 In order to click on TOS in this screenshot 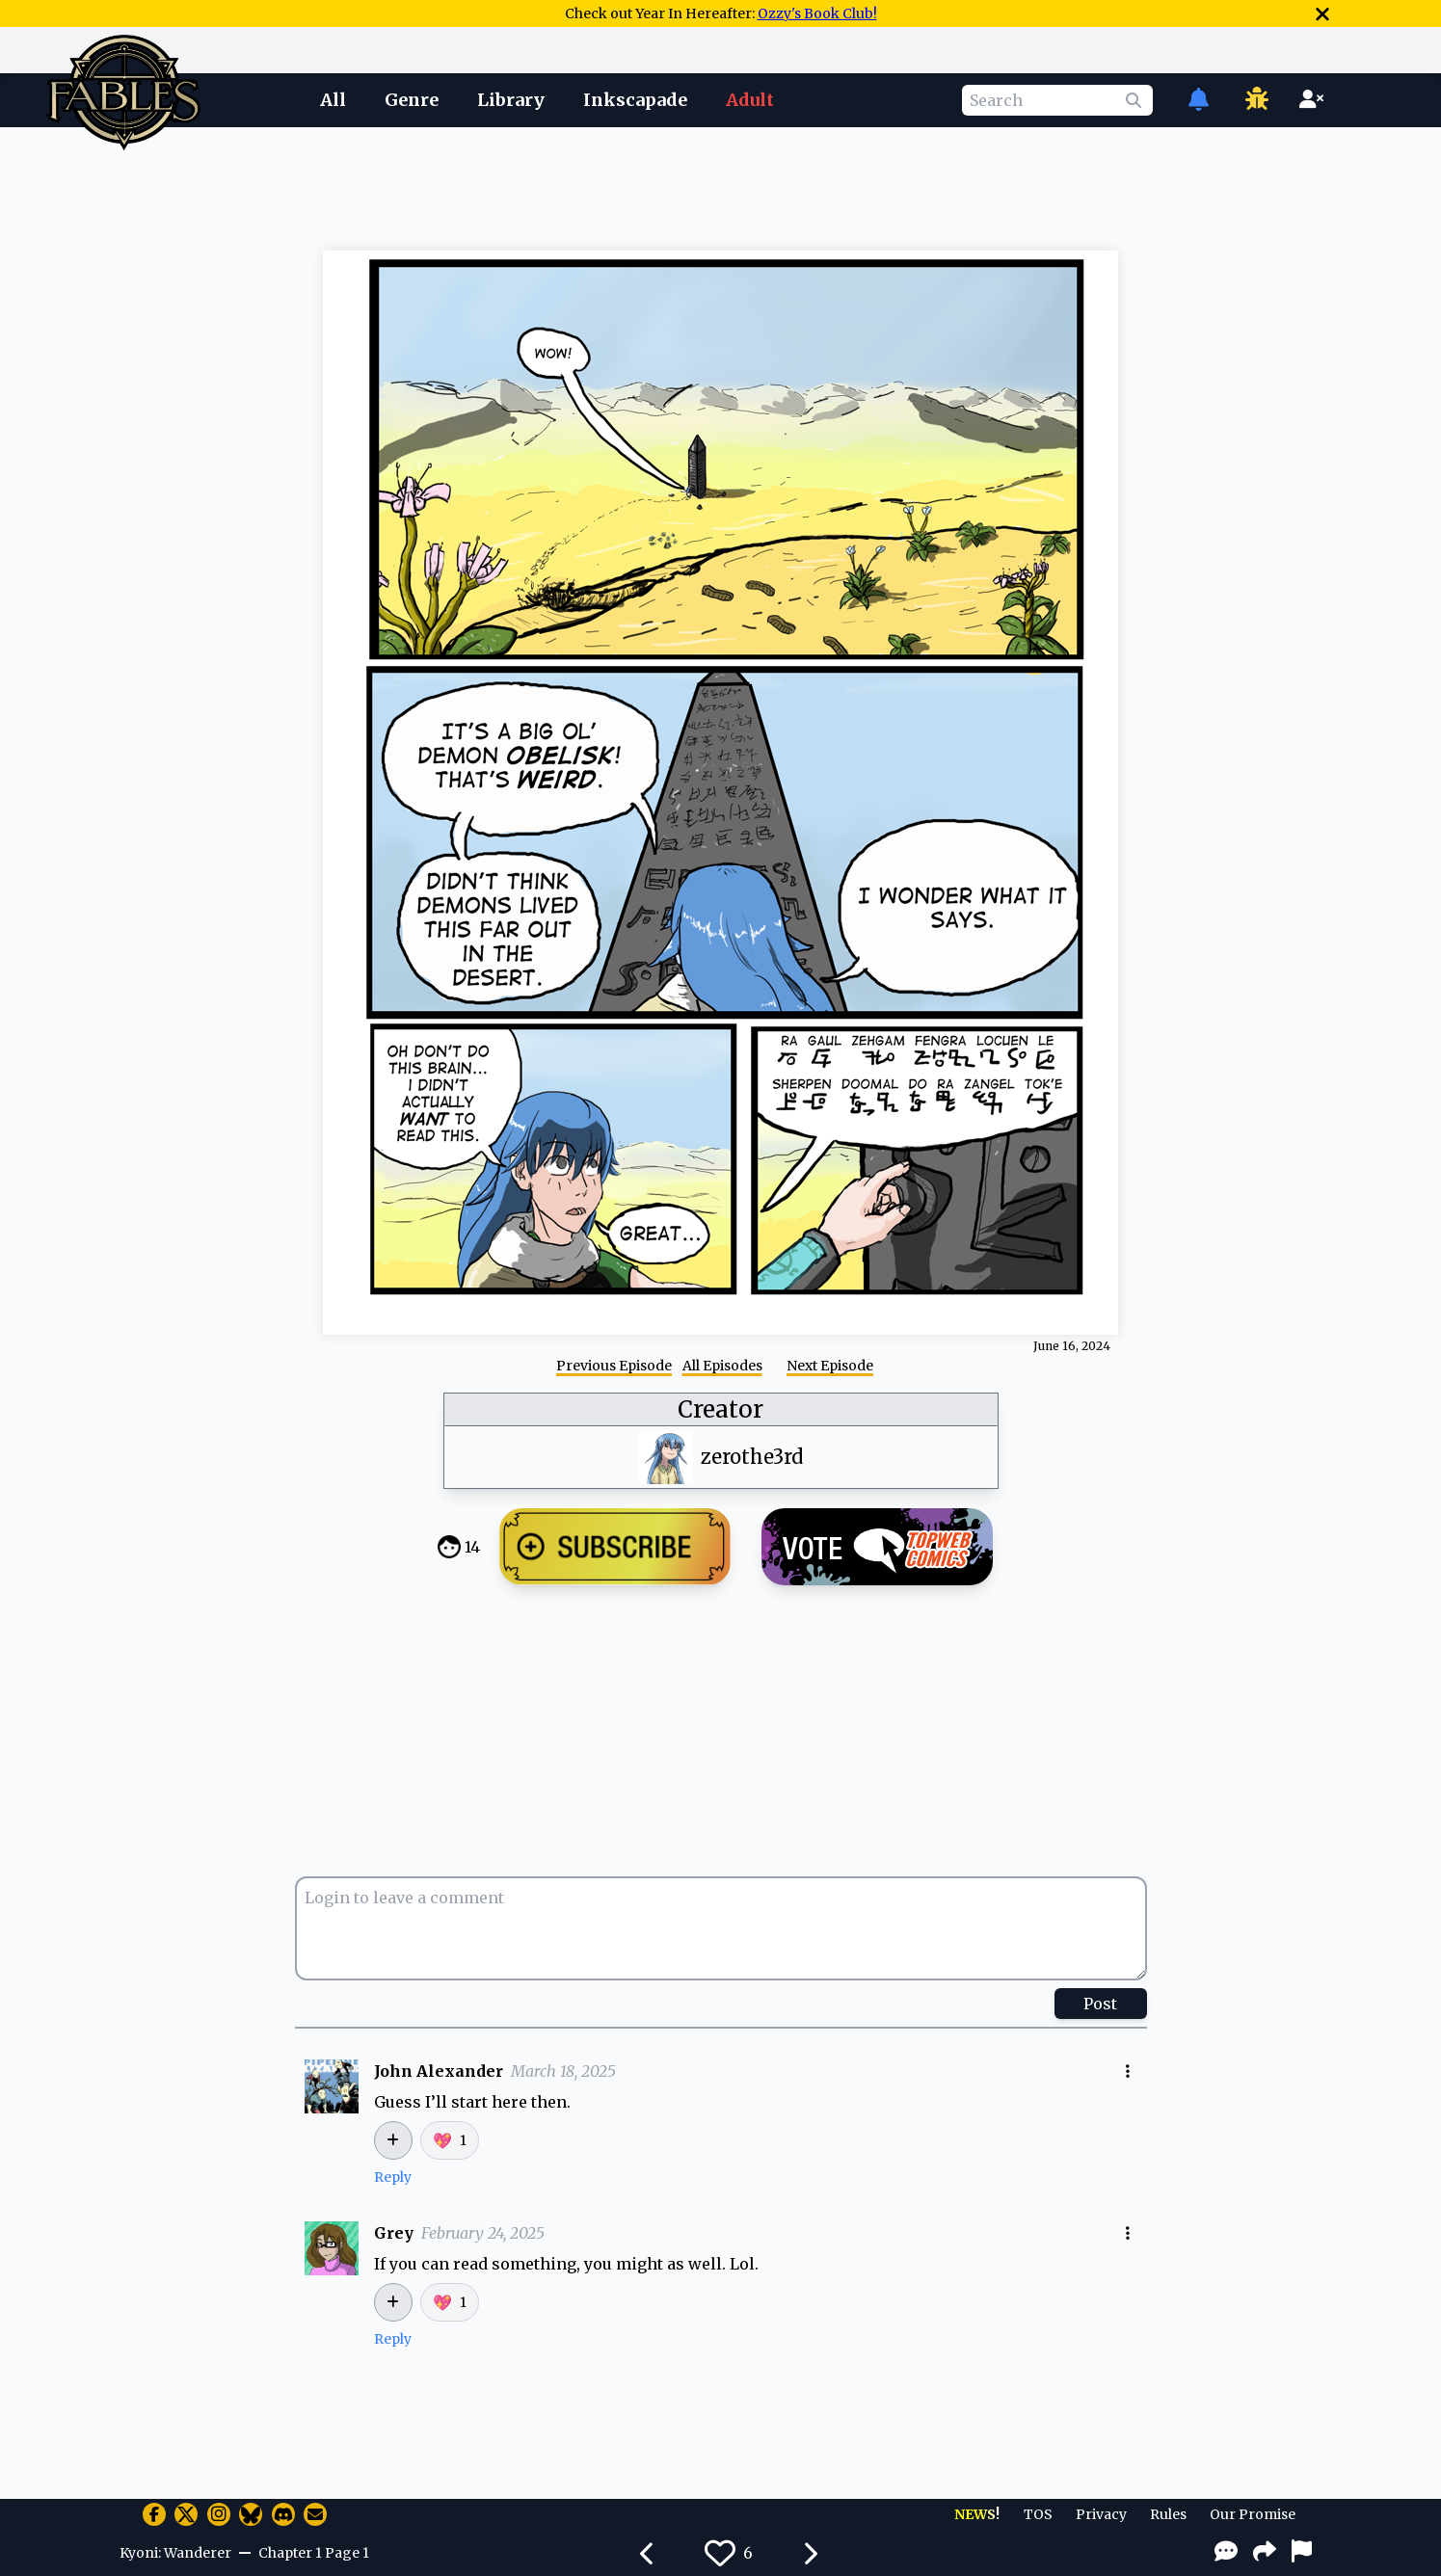, I will do `click(1038, 2514)`.